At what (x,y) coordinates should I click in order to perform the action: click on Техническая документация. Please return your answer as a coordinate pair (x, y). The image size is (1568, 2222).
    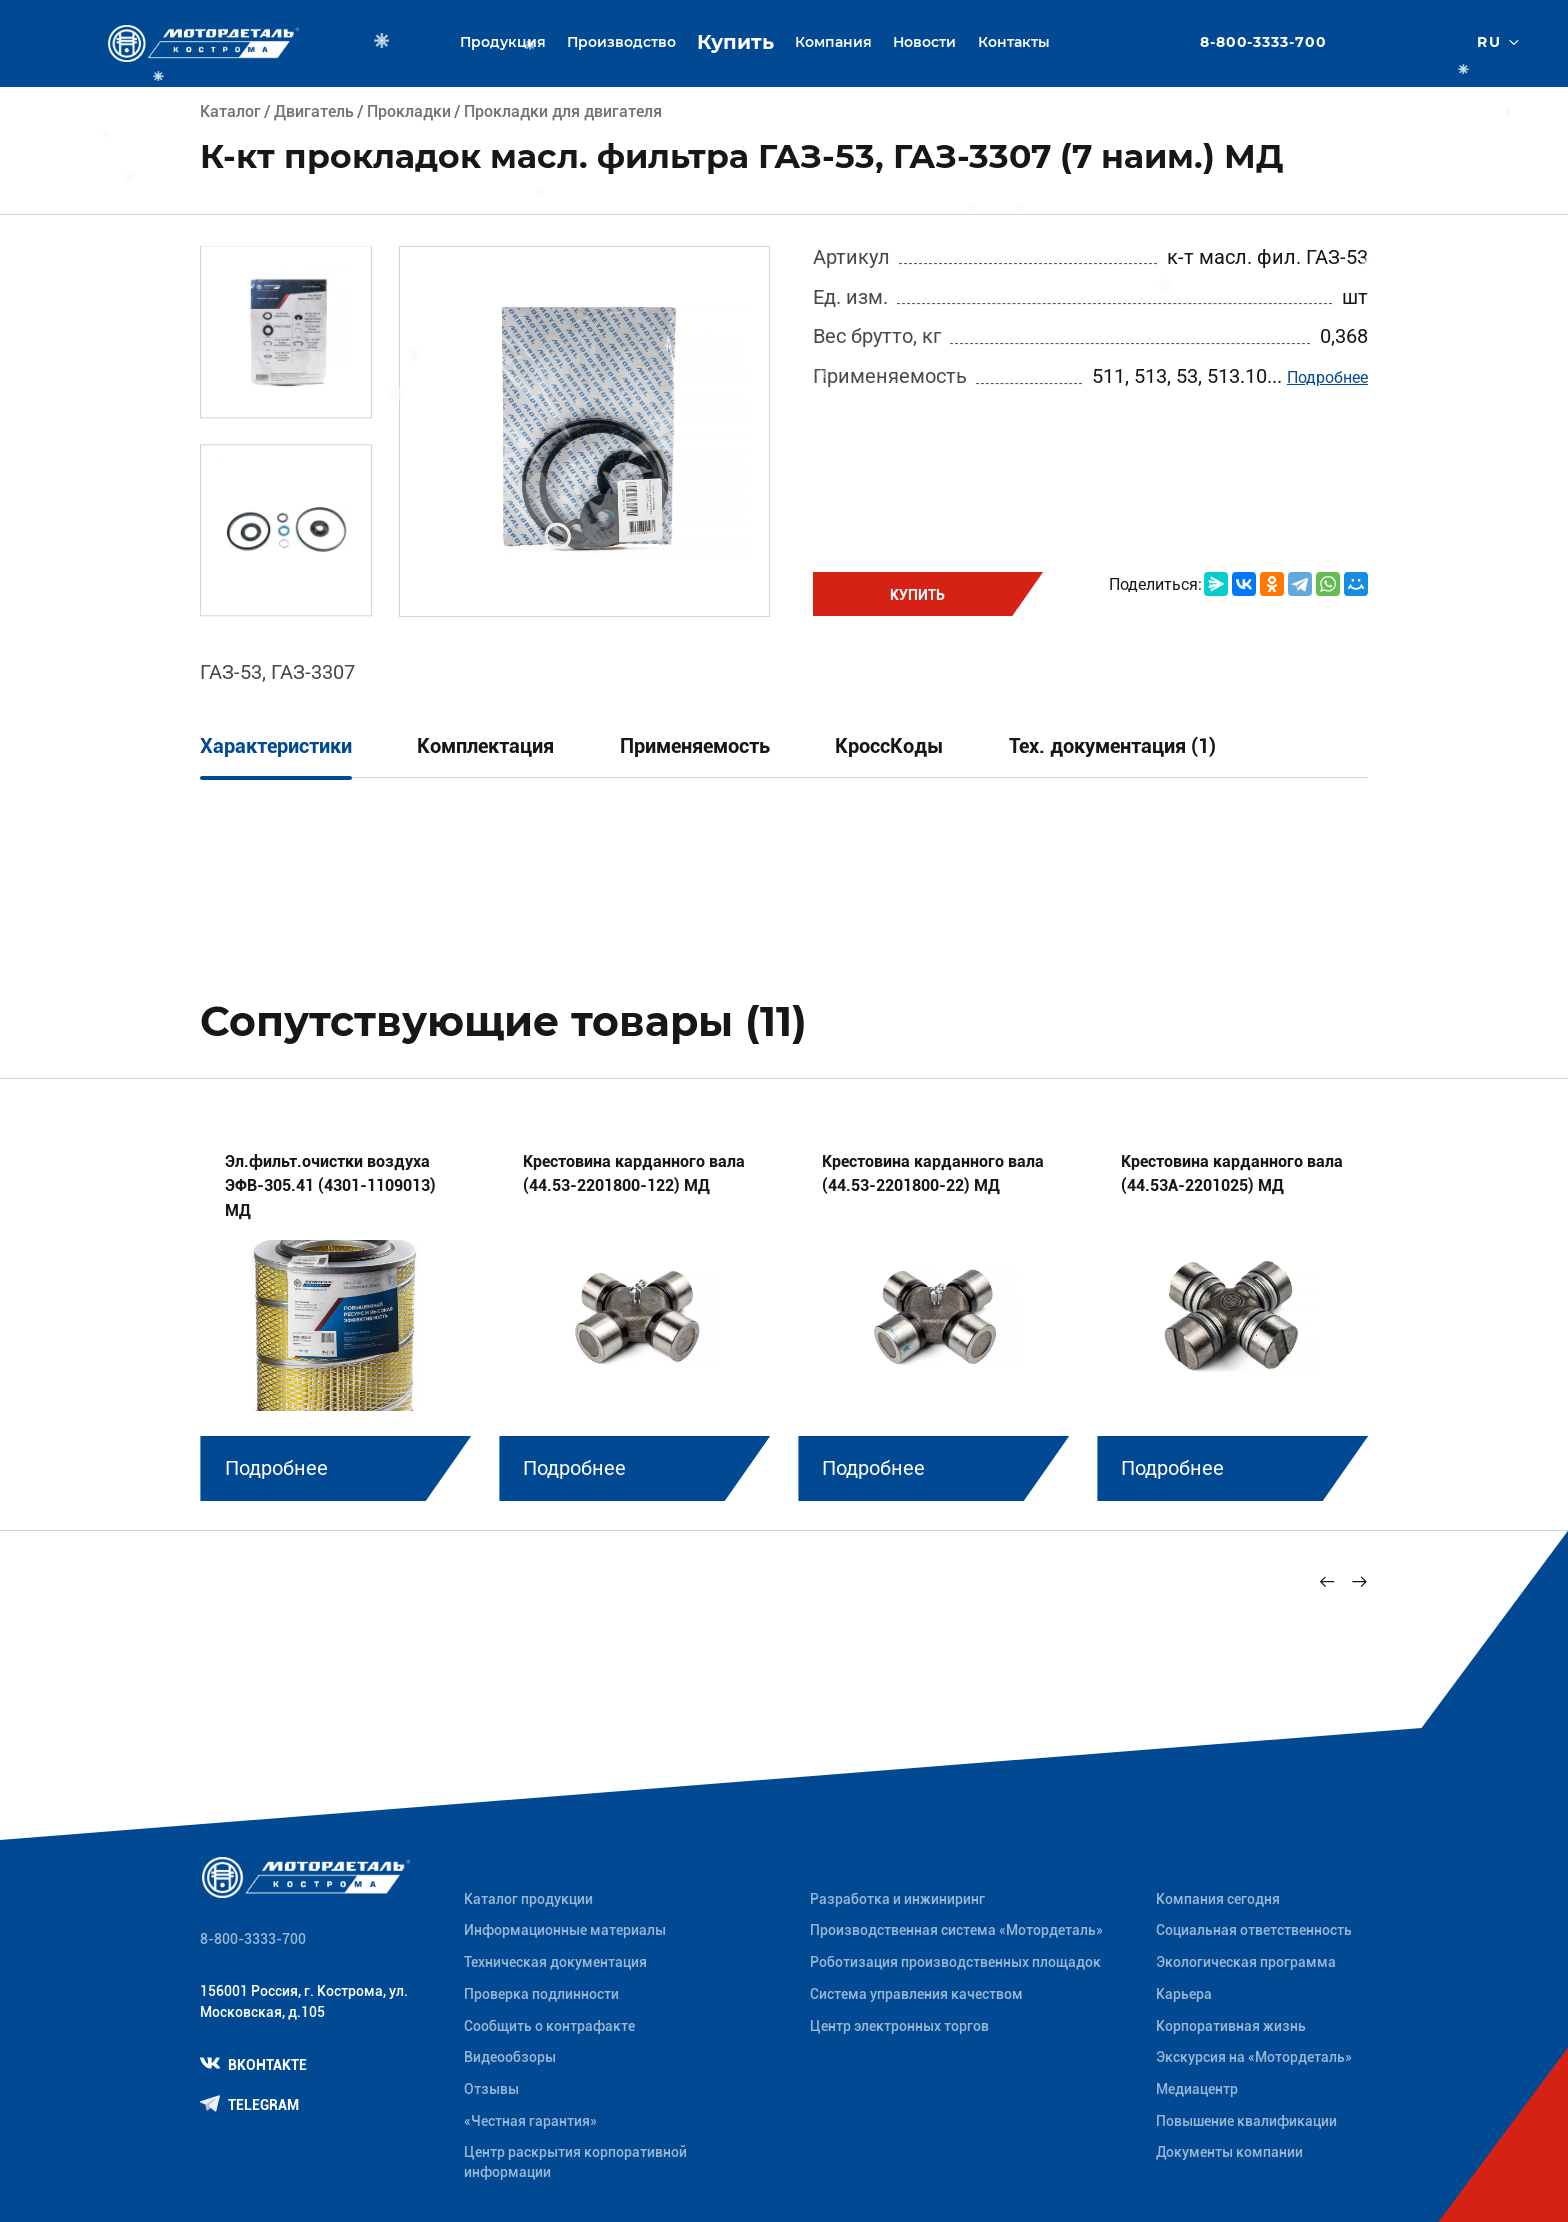
    Looking at the image, I should click on (555, 1962).